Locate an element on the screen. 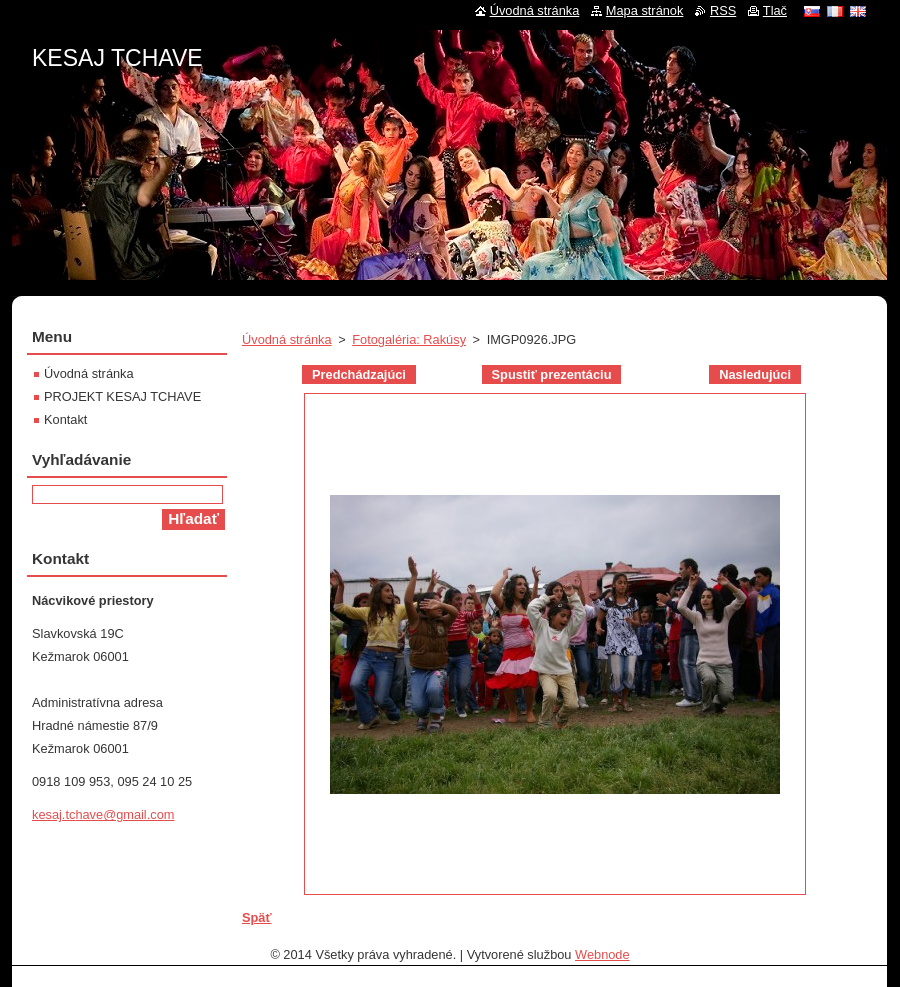 The height and width of the screenshot is (987, 900). PROJEKT KESAJ TCHAVE is located at coordinates (122, 396).